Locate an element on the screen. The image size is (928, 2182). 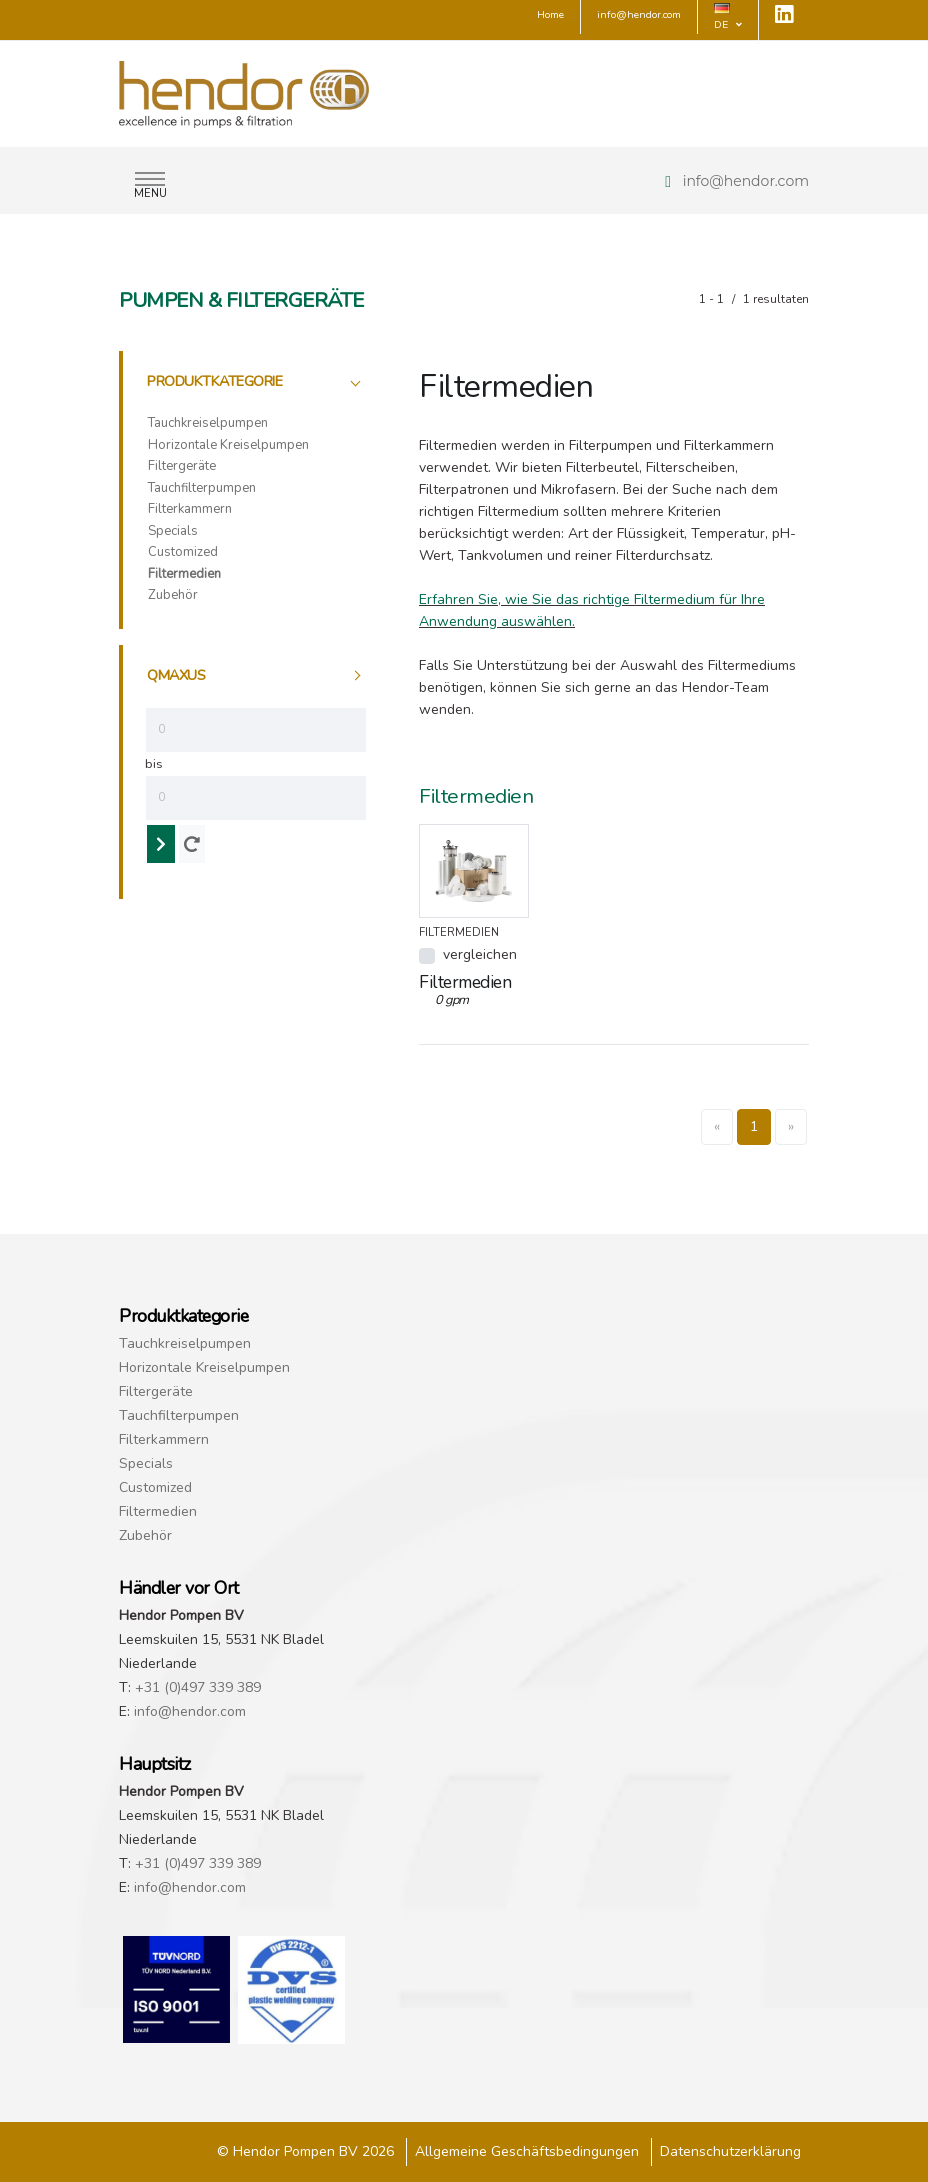
Tauchkreiselpumpen is located at coordinates (208, 423).